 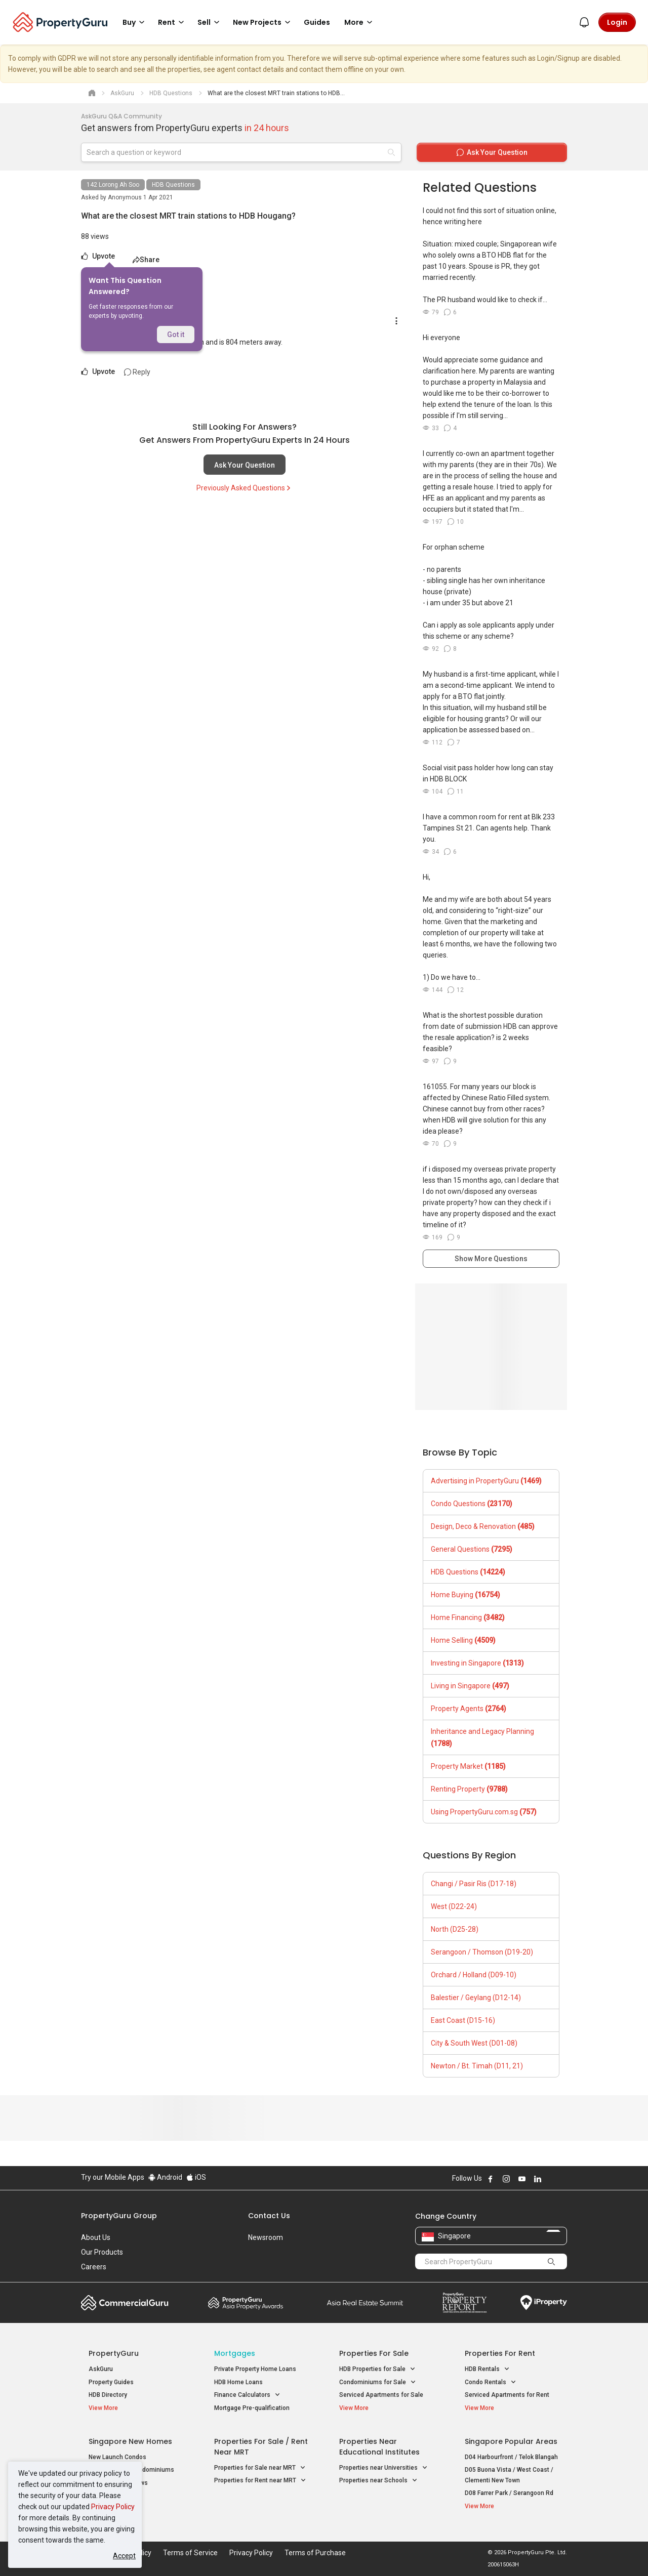 What do you see at coordinates (377, 2369) in the screenshot?
I see `HDB Properties for Sale [button]` at bounding box center [377, 2369].